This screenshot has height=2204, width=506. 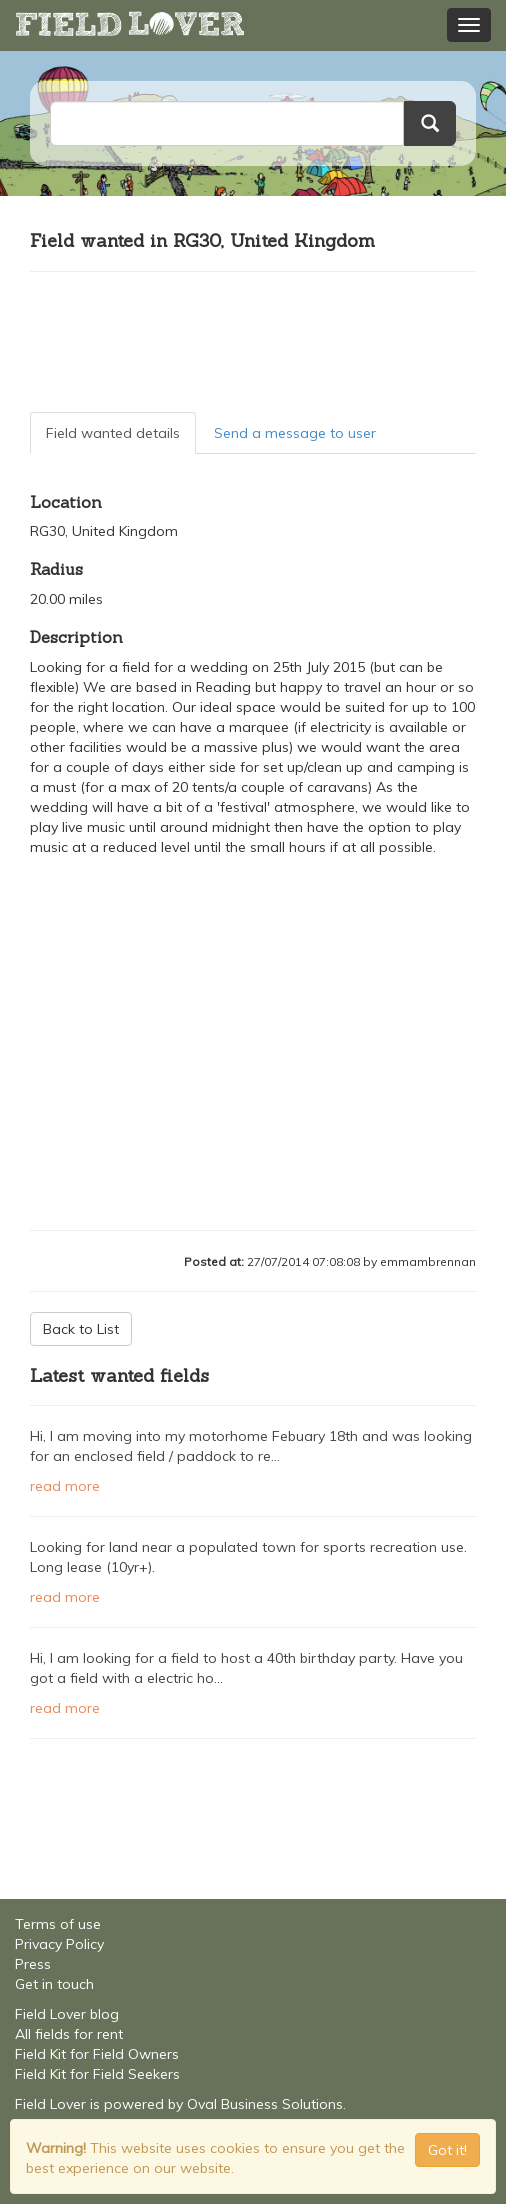 I want to click on Privacy Policy, so click(x=59, y=1944).